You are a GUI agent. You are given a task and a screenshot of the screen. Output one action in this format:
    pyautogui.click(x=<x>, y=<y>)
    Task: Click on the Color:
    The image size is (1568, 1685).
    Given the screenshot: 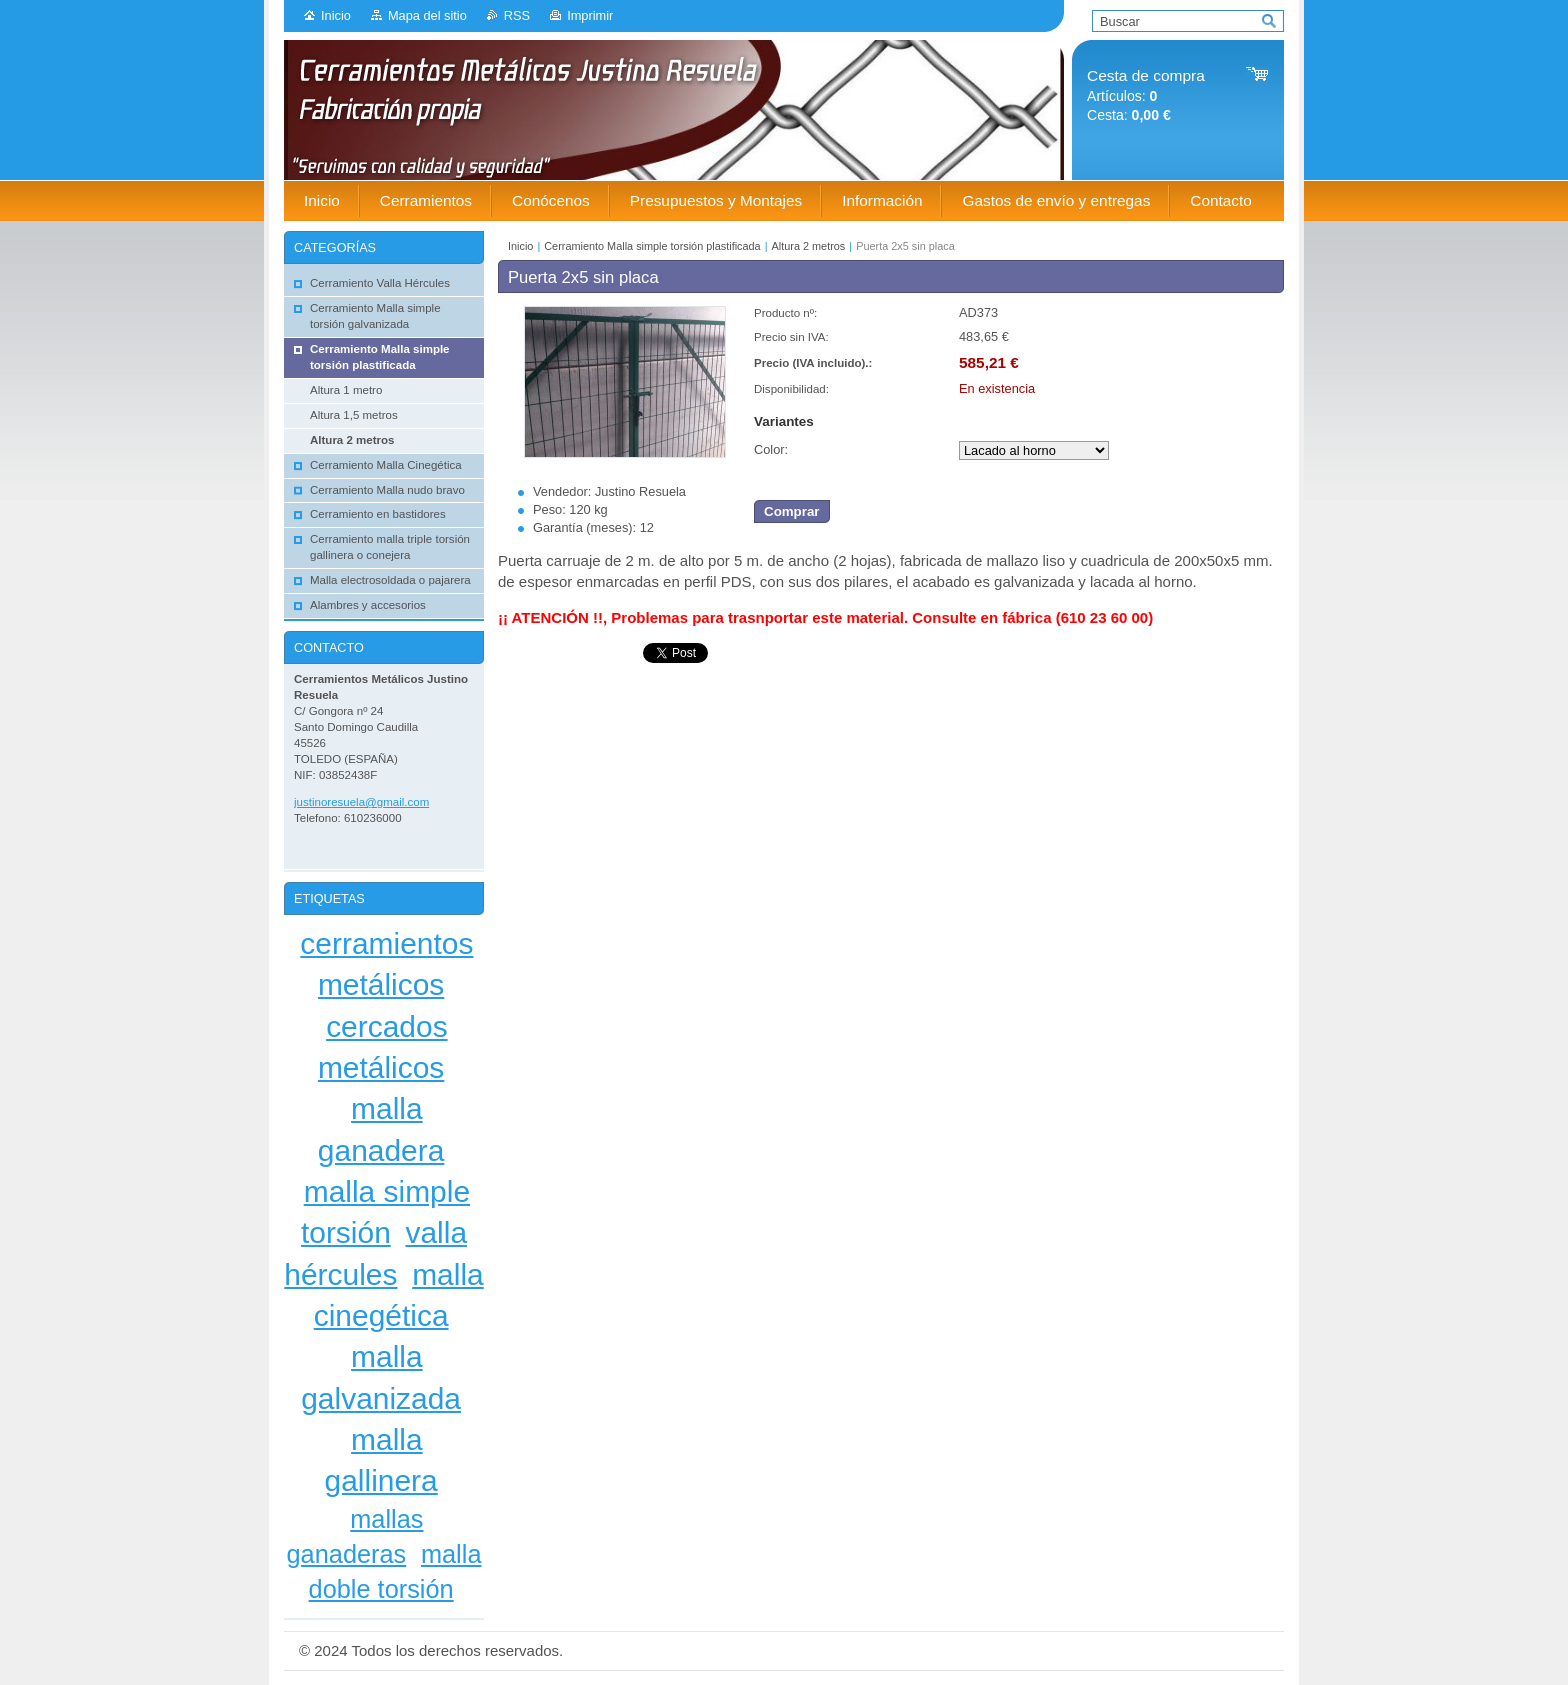 What is the action you would take?
    pyautogui.click(x=771, y=449)
    